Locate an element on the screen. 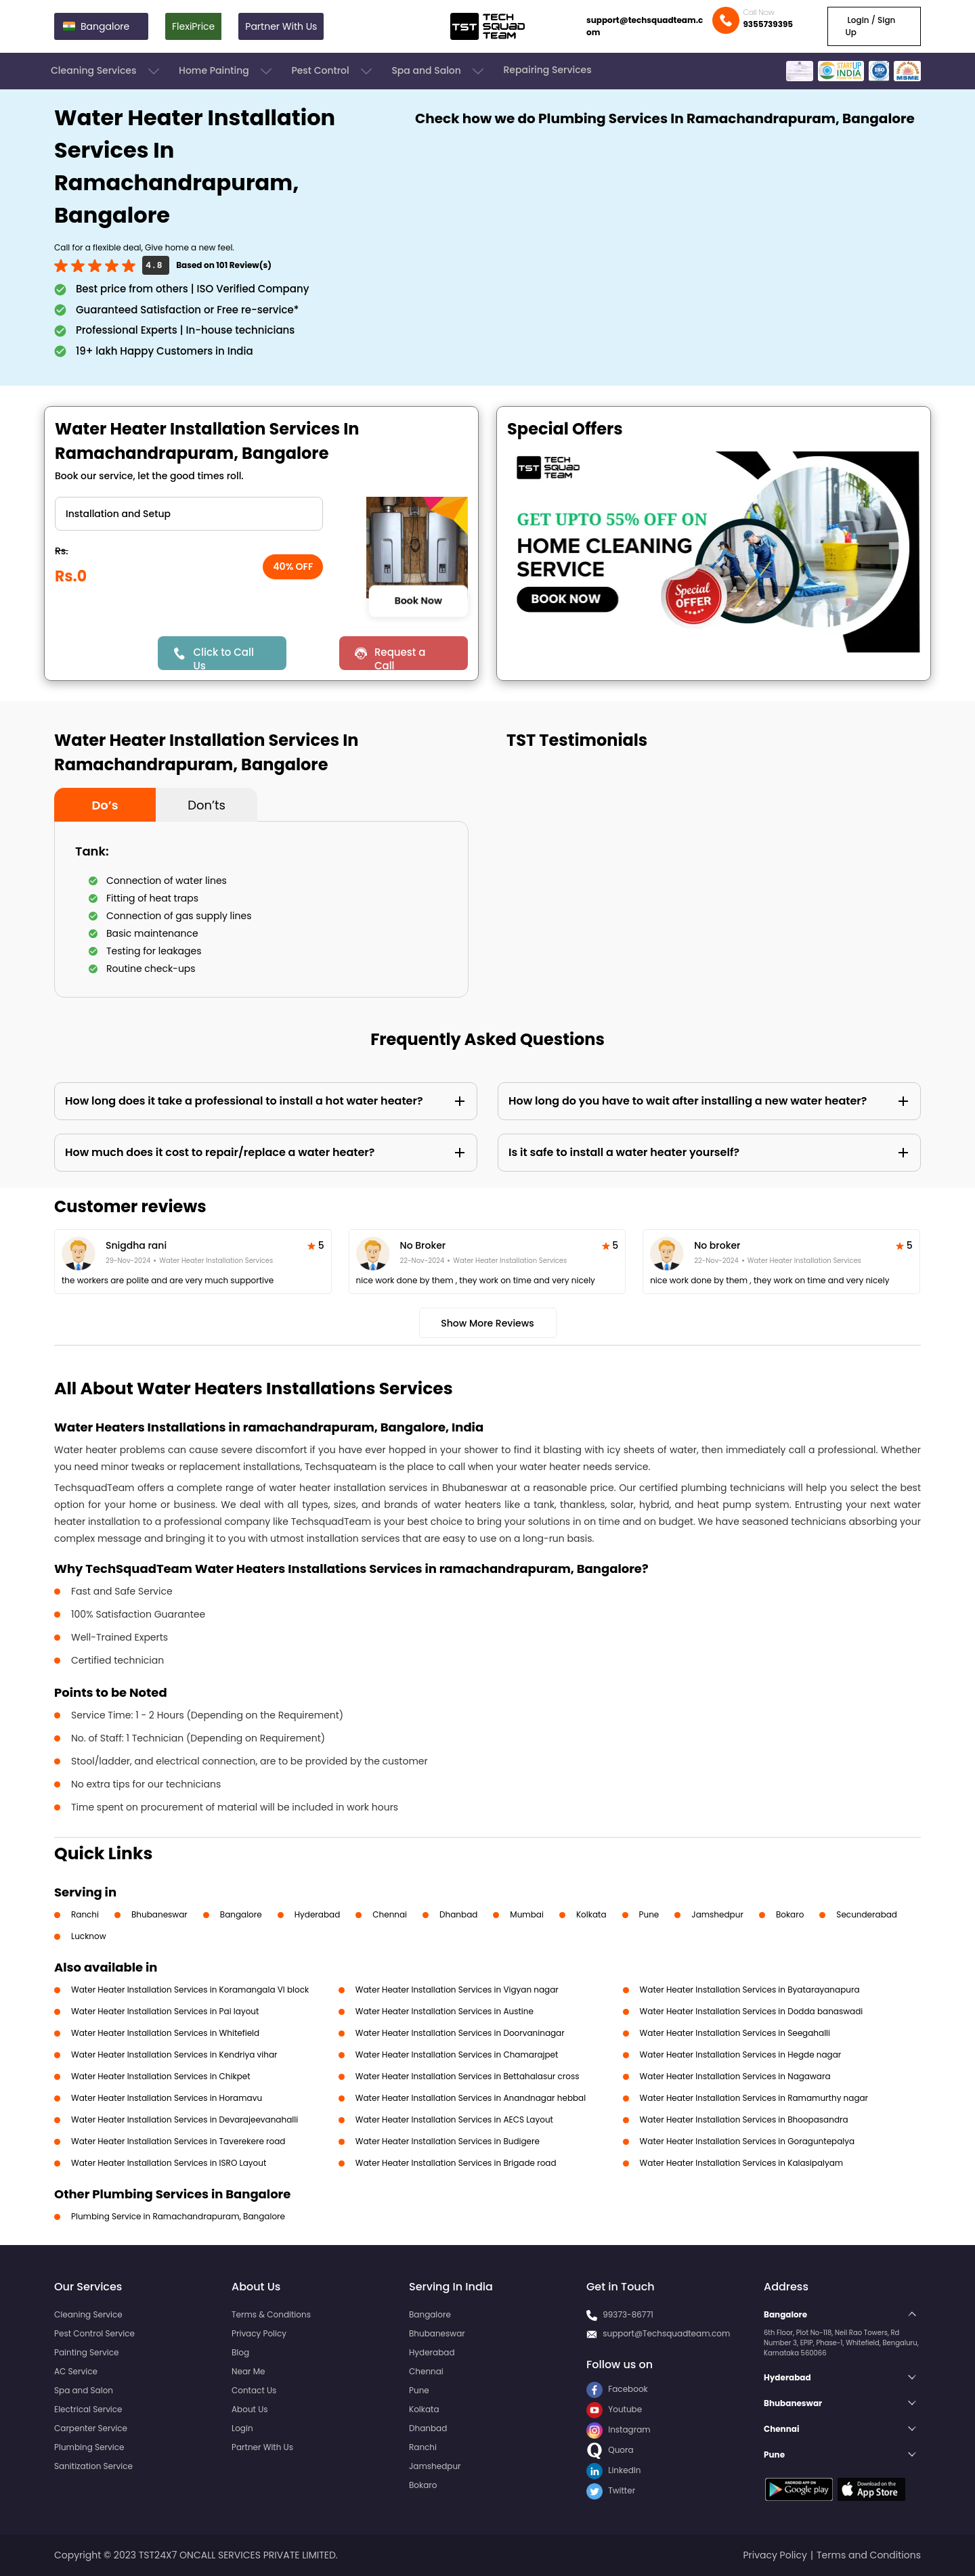 The height and width of the screenshot is (2576, 975). Water Heater Installation Services in Doorvaninagar is located at coordinates (460, 2033).